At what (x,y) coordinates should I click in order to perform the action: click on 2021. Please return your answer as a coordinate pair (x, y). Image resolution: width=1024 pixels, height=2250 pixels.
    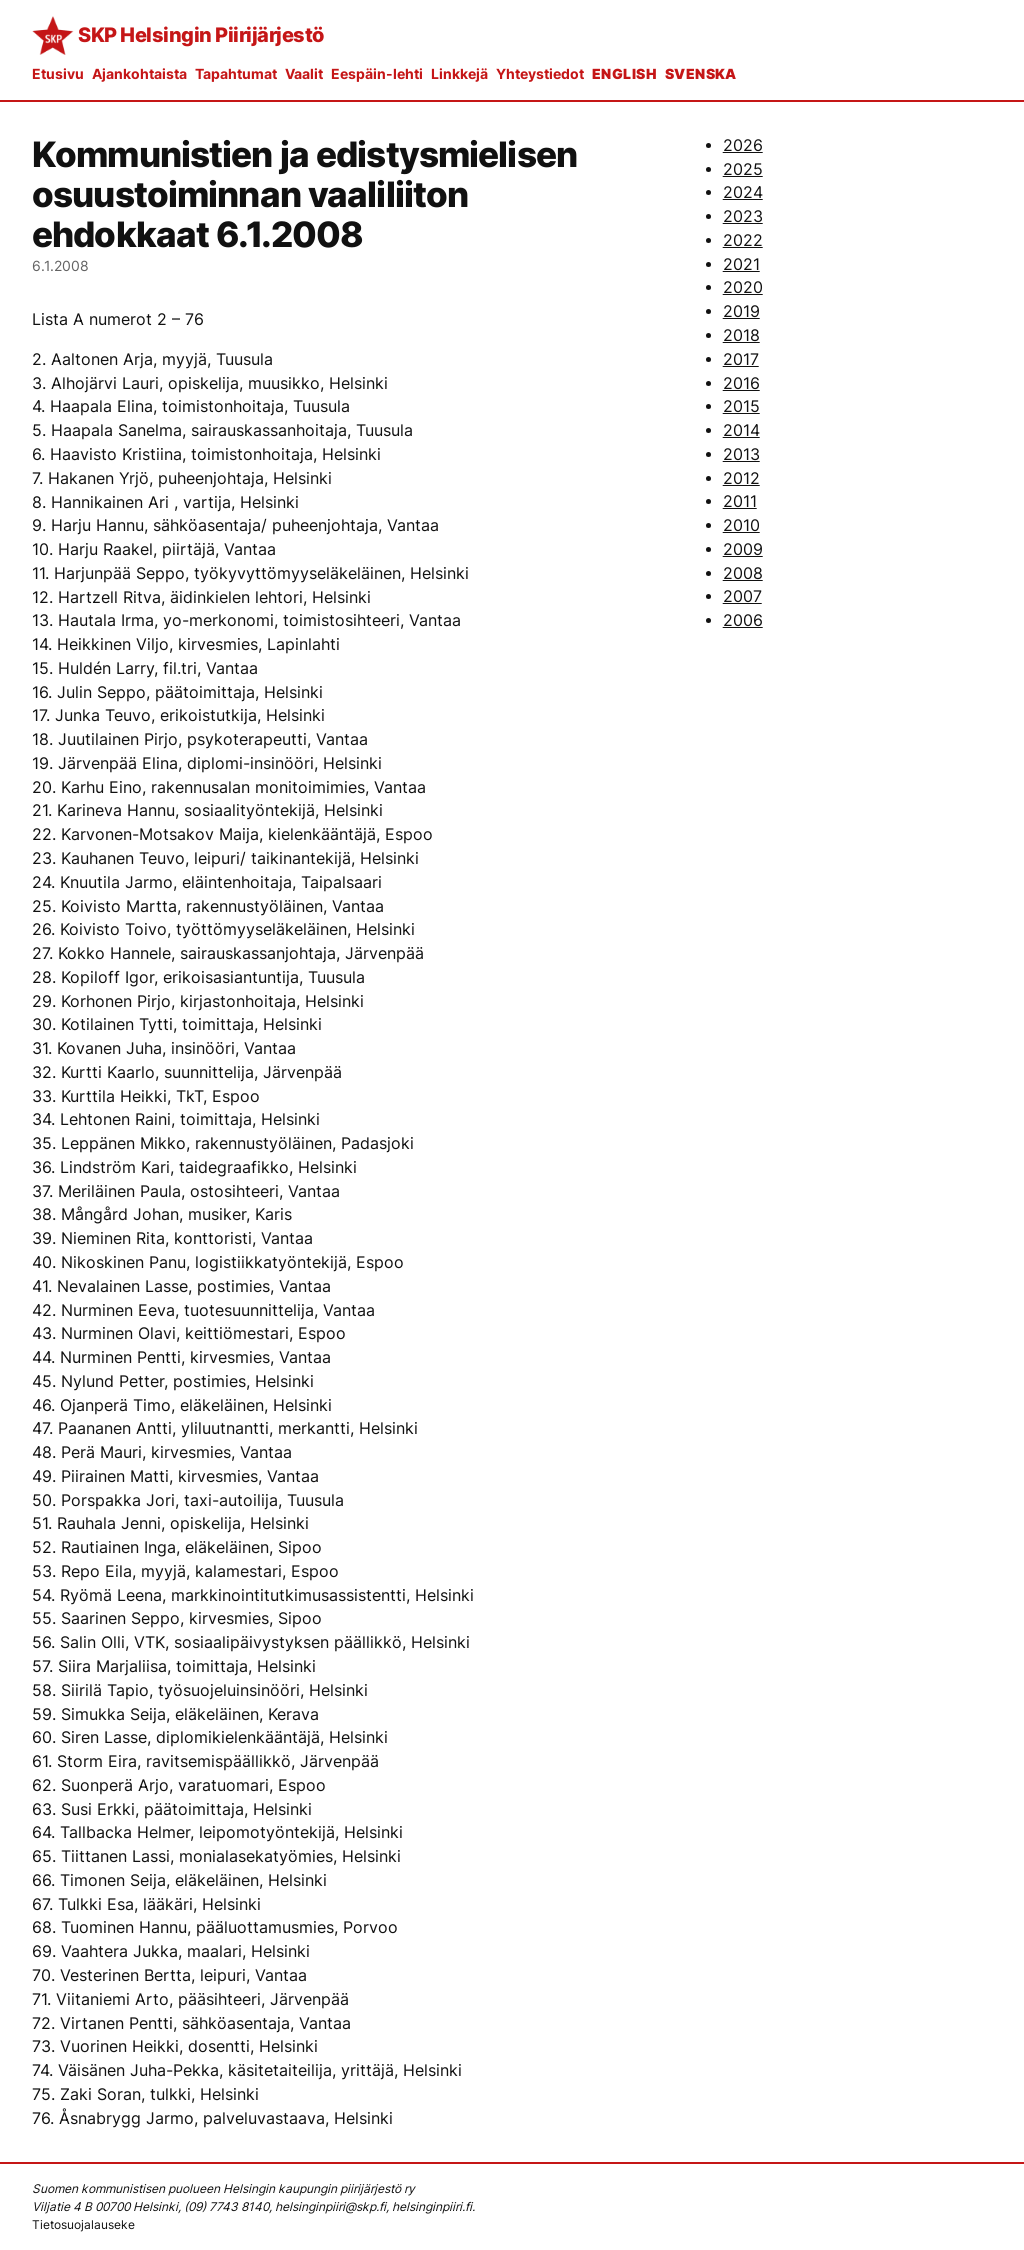
    Looking at the image, I should click on (741, 264).